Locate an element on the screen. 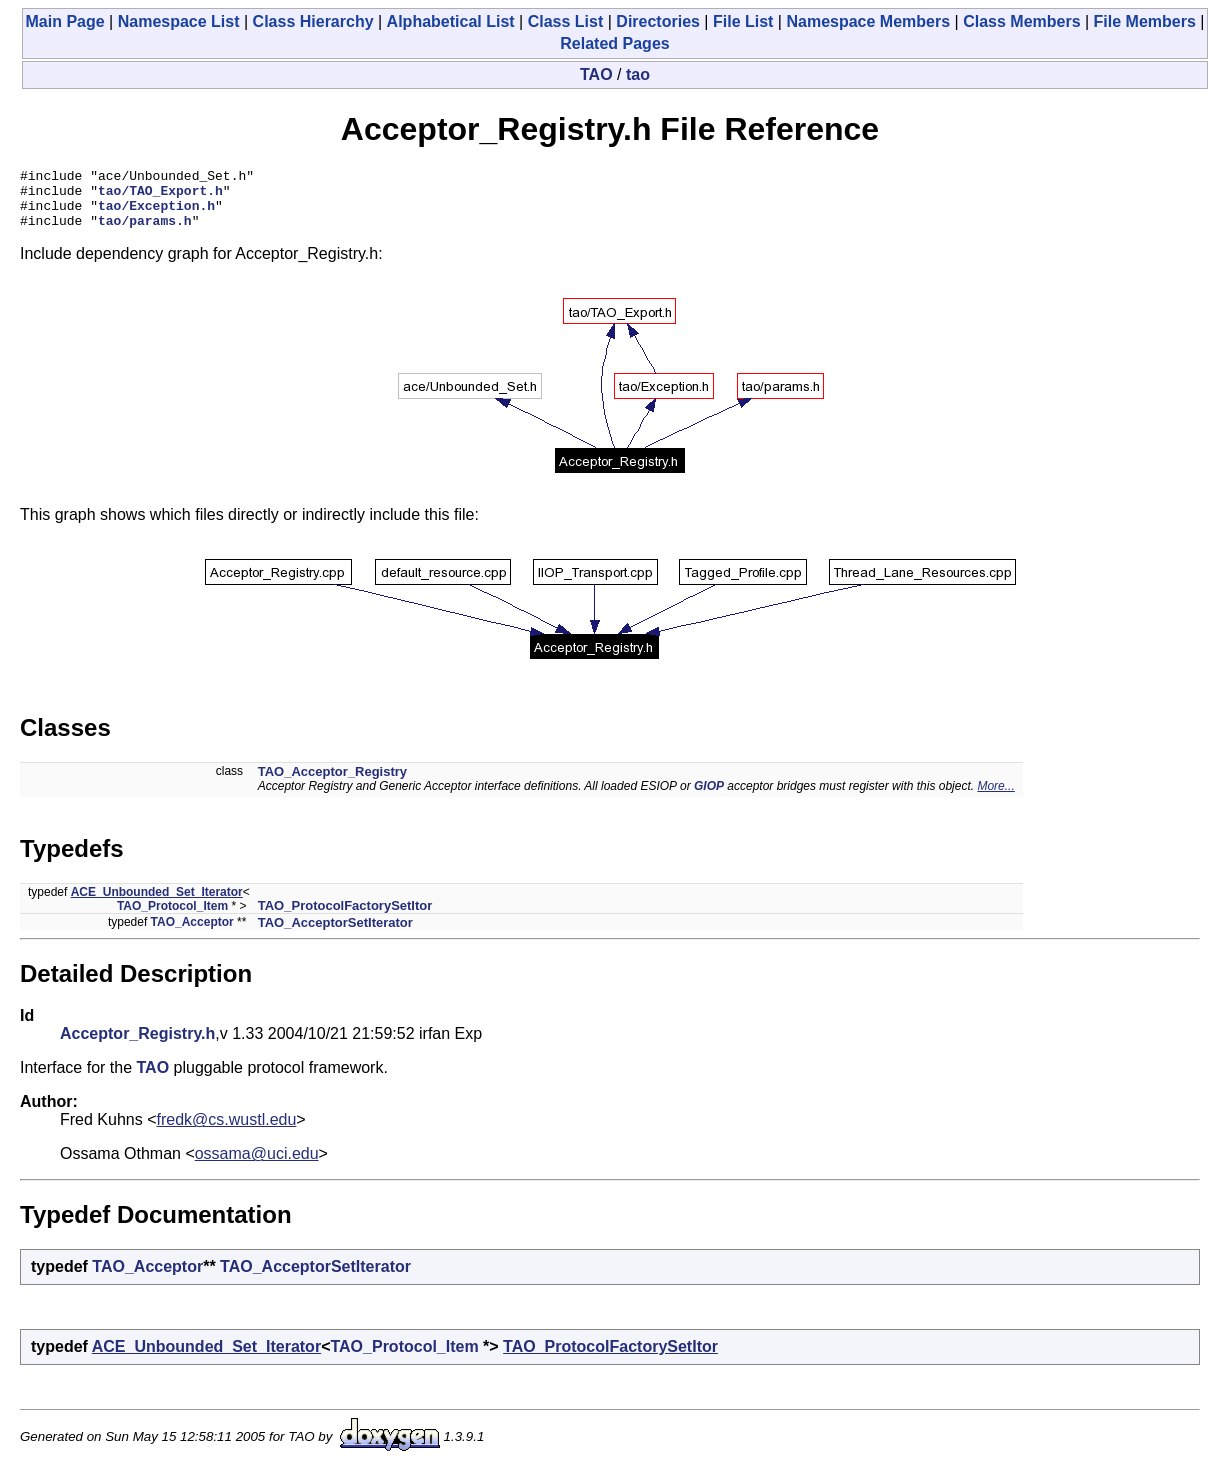  ACE_Unbounded_Set_Iterator is located at coordinates (157, 904).